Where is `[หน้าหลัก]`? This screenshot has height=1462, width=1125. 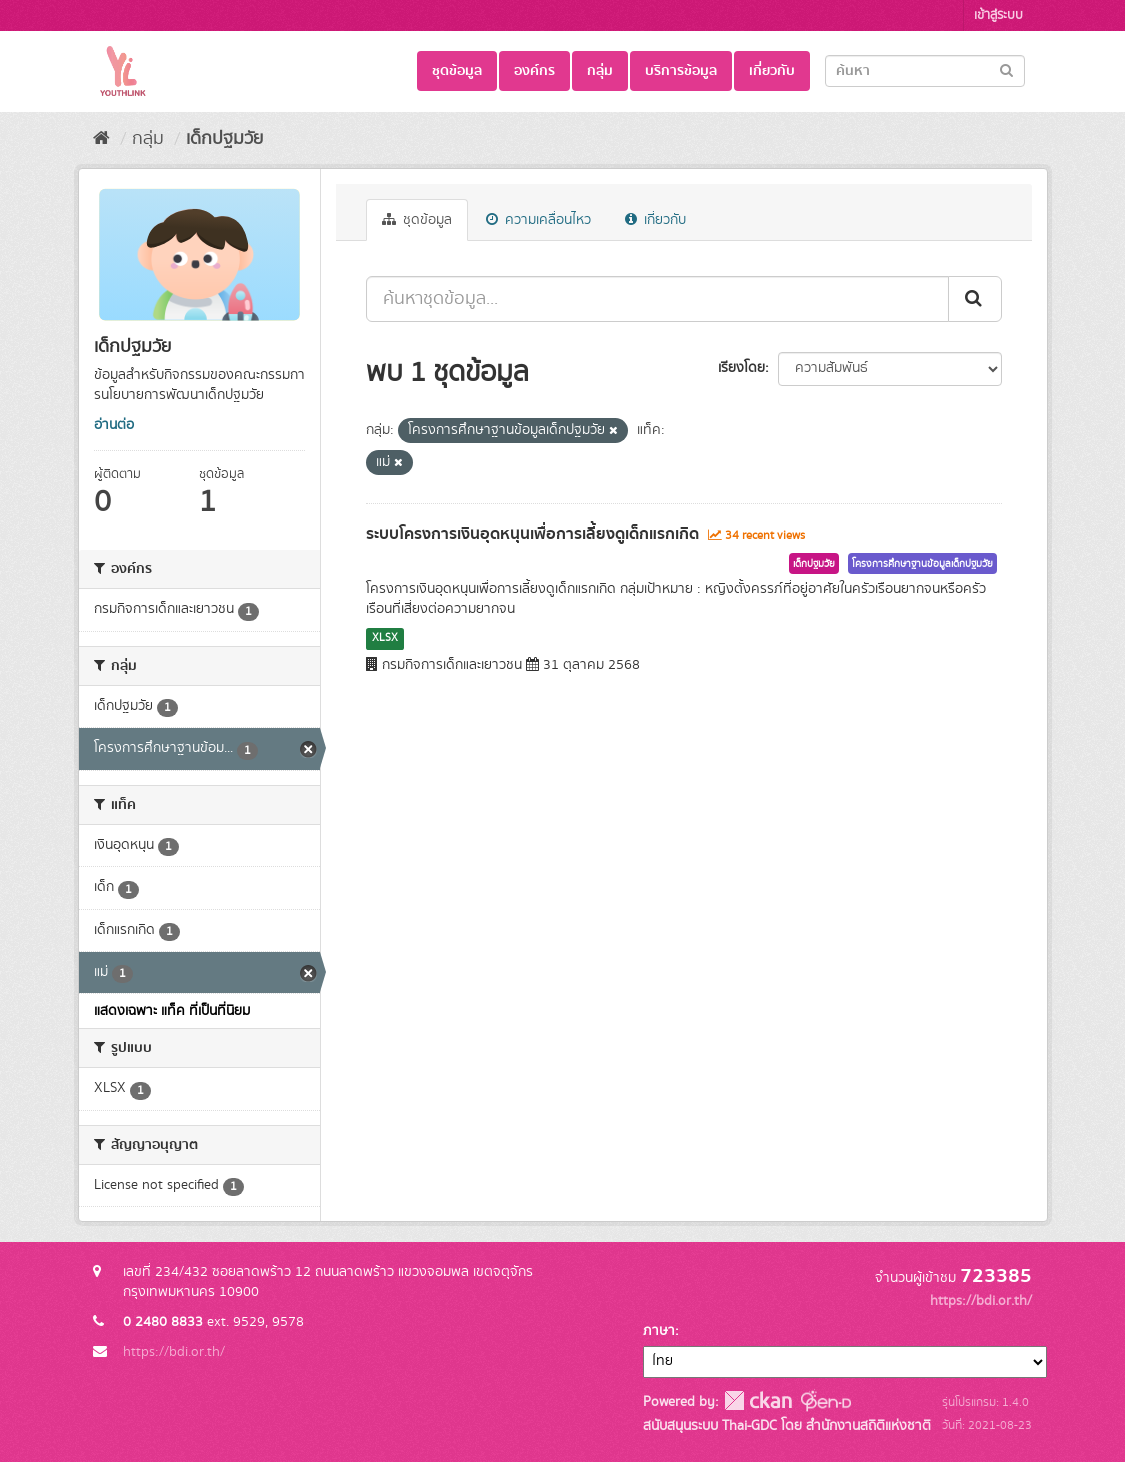 [หน้าหลัก] is located at coordinates (101, 139).